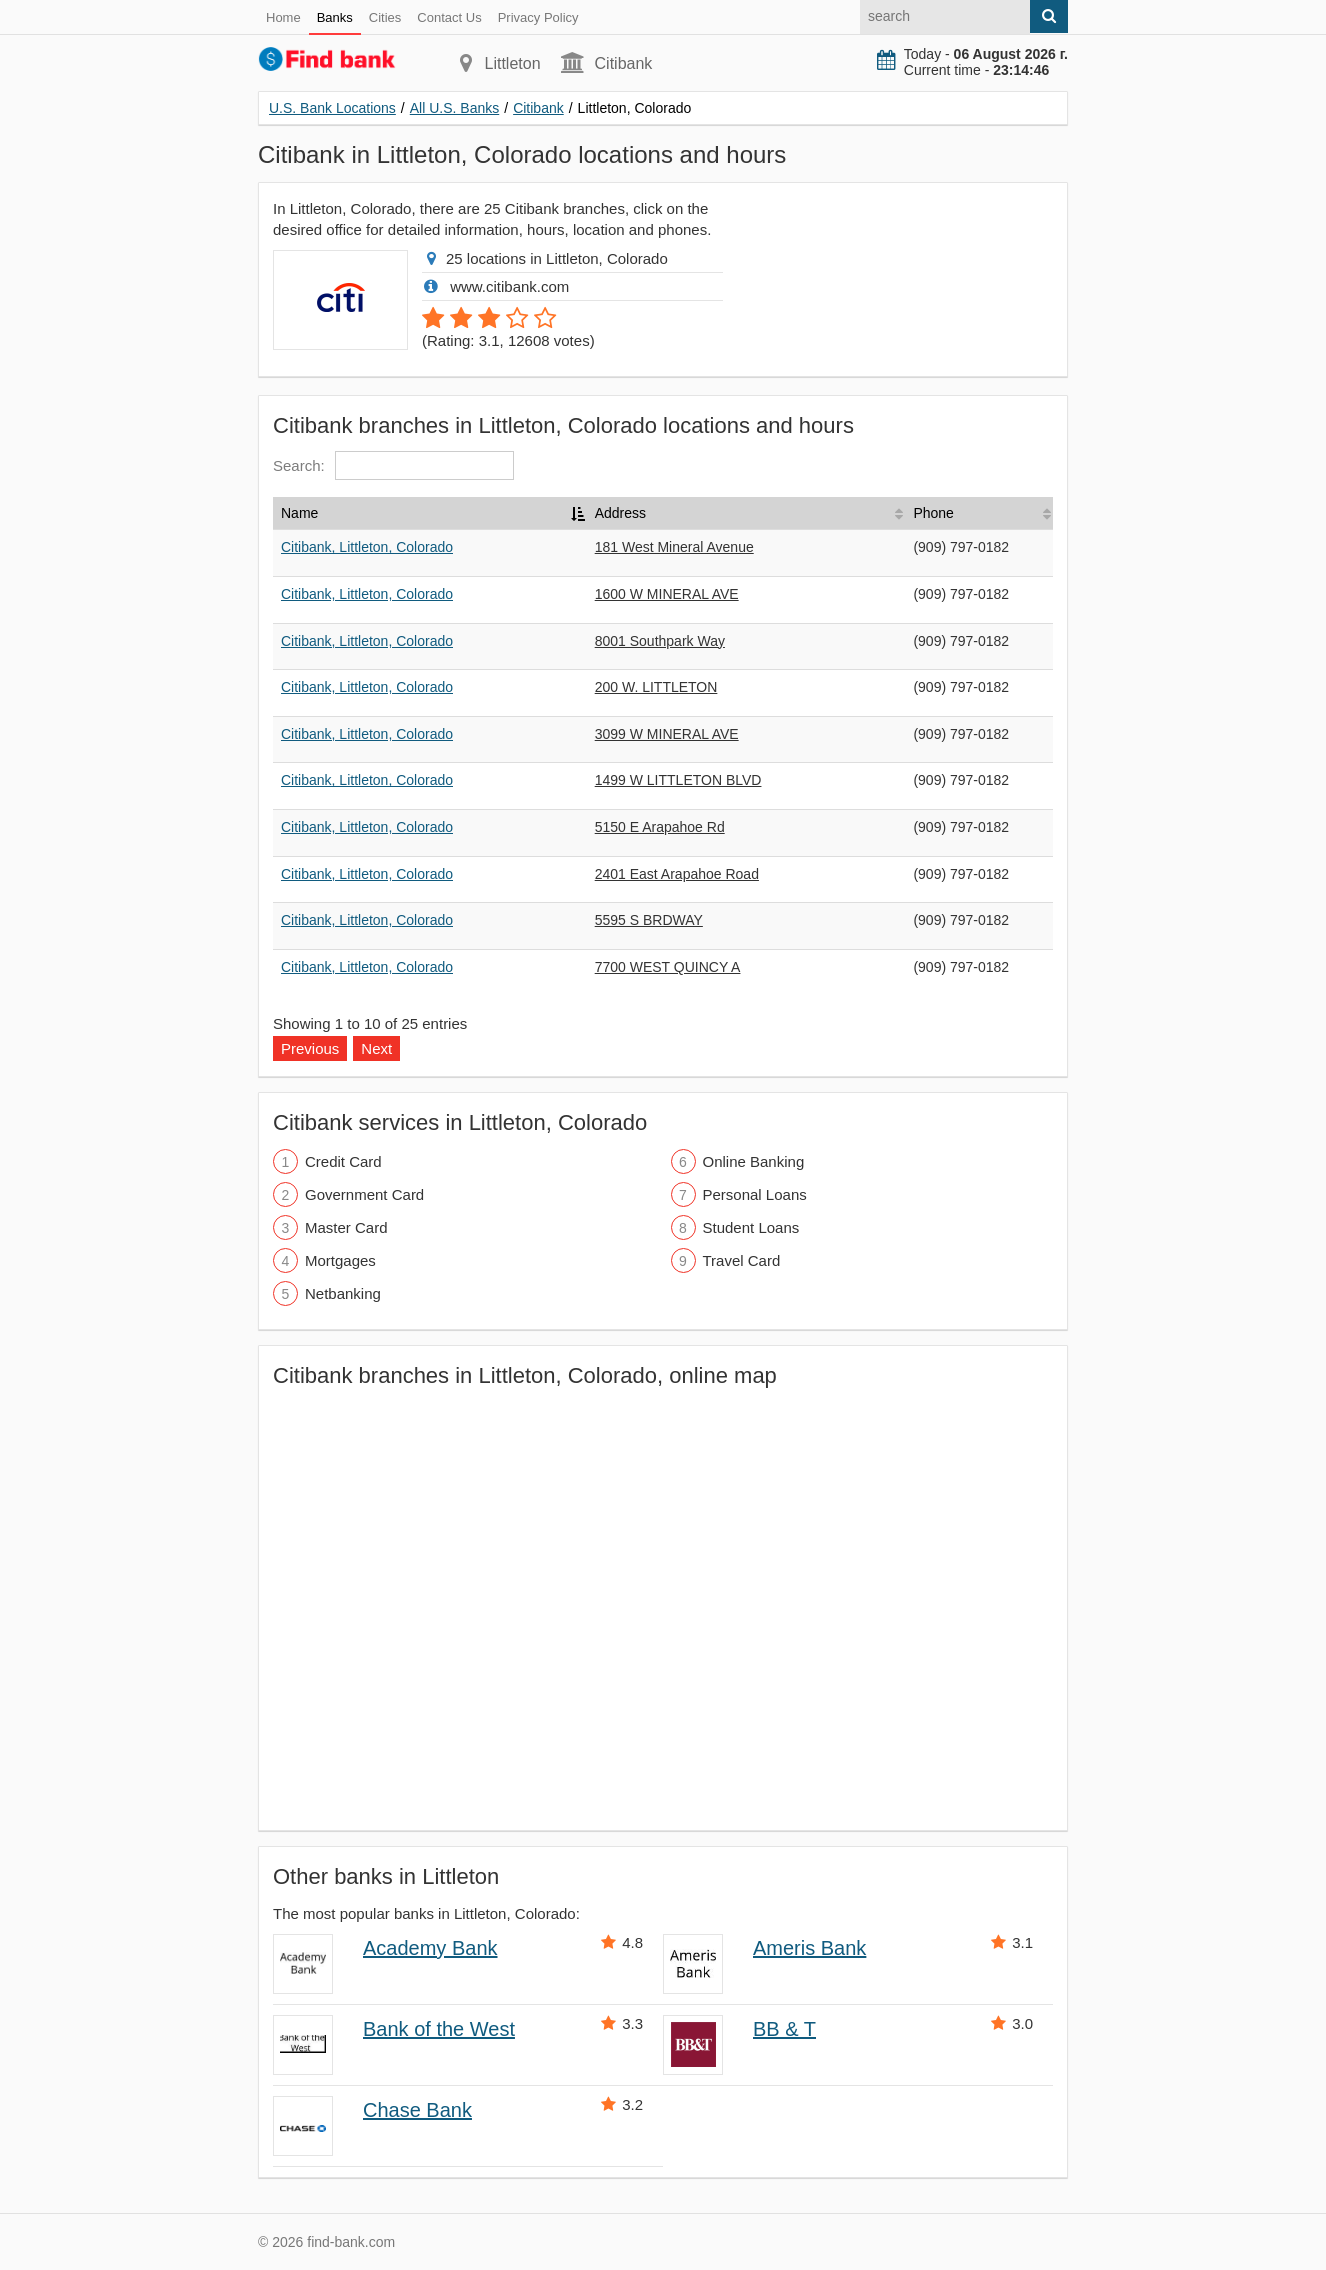 The image size is (1326, 2270). Describe the element at coordinates (784, 2029) in the screenshot. I see `BB & T` at that location.